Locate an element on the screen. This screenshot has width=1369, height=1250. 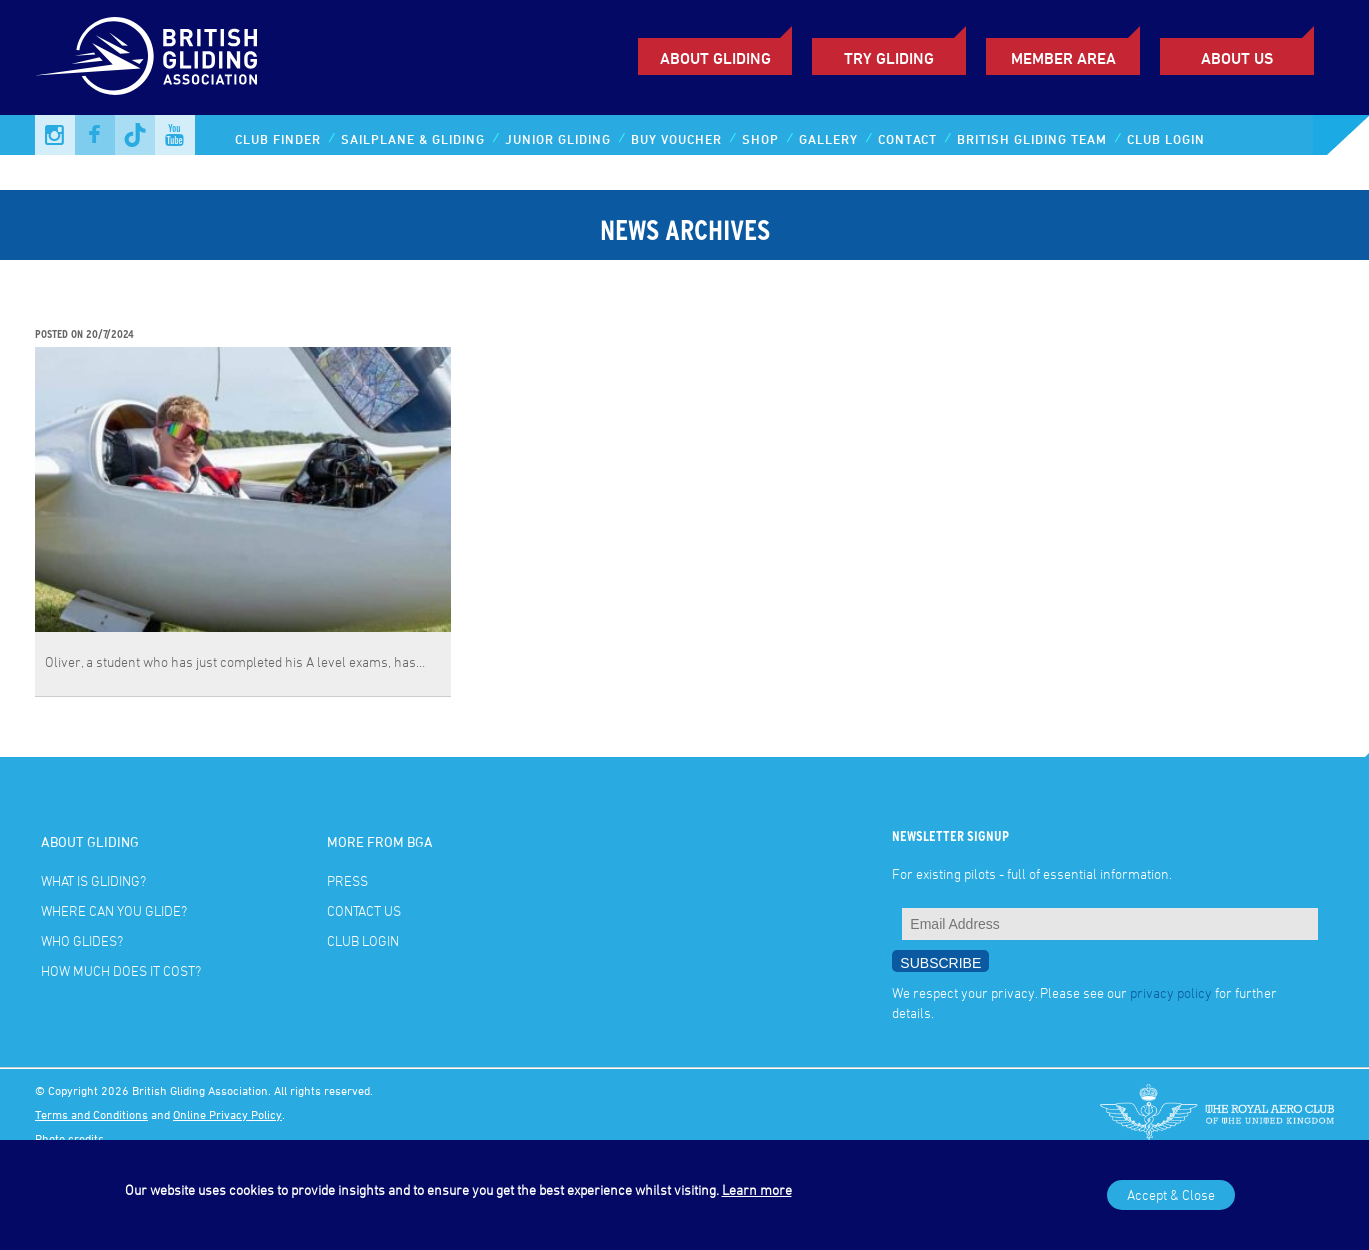
Press is located at coordinates (347, 880).